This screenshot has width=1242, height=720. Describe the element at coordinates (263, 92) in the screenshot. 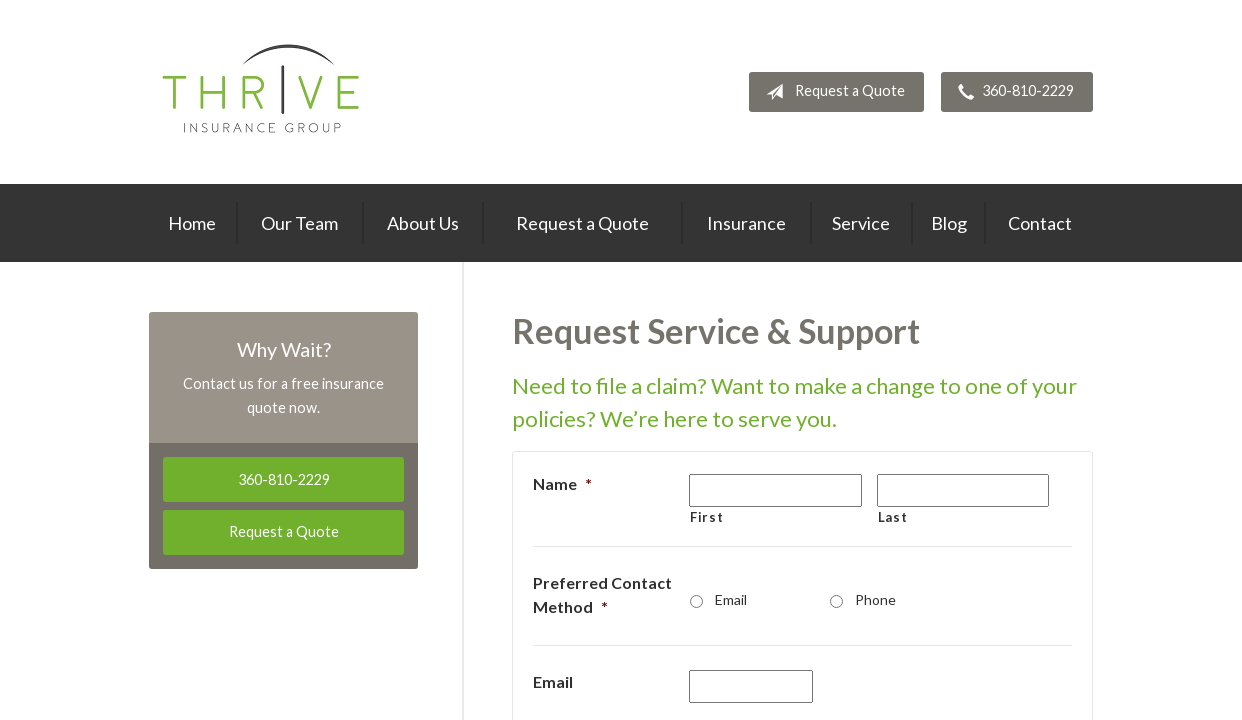

I see `Thrive Insurance Group` at that location.